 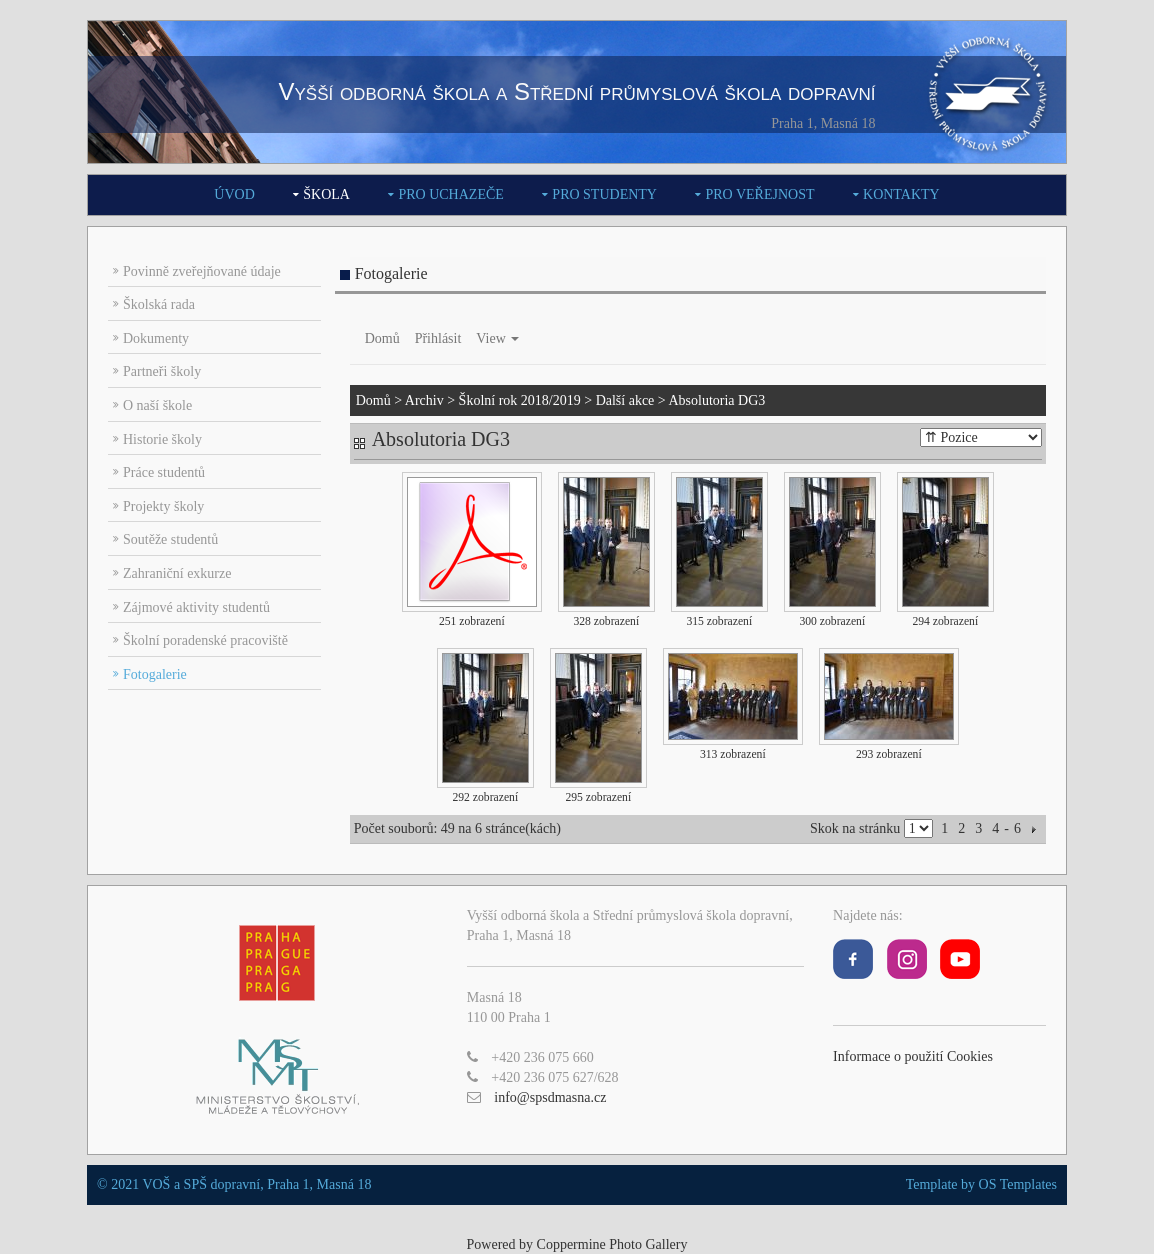 What do you see at coordinates (157, 405) in the screenshot?
I see `O naší škole` at bounding box center [157, 405].